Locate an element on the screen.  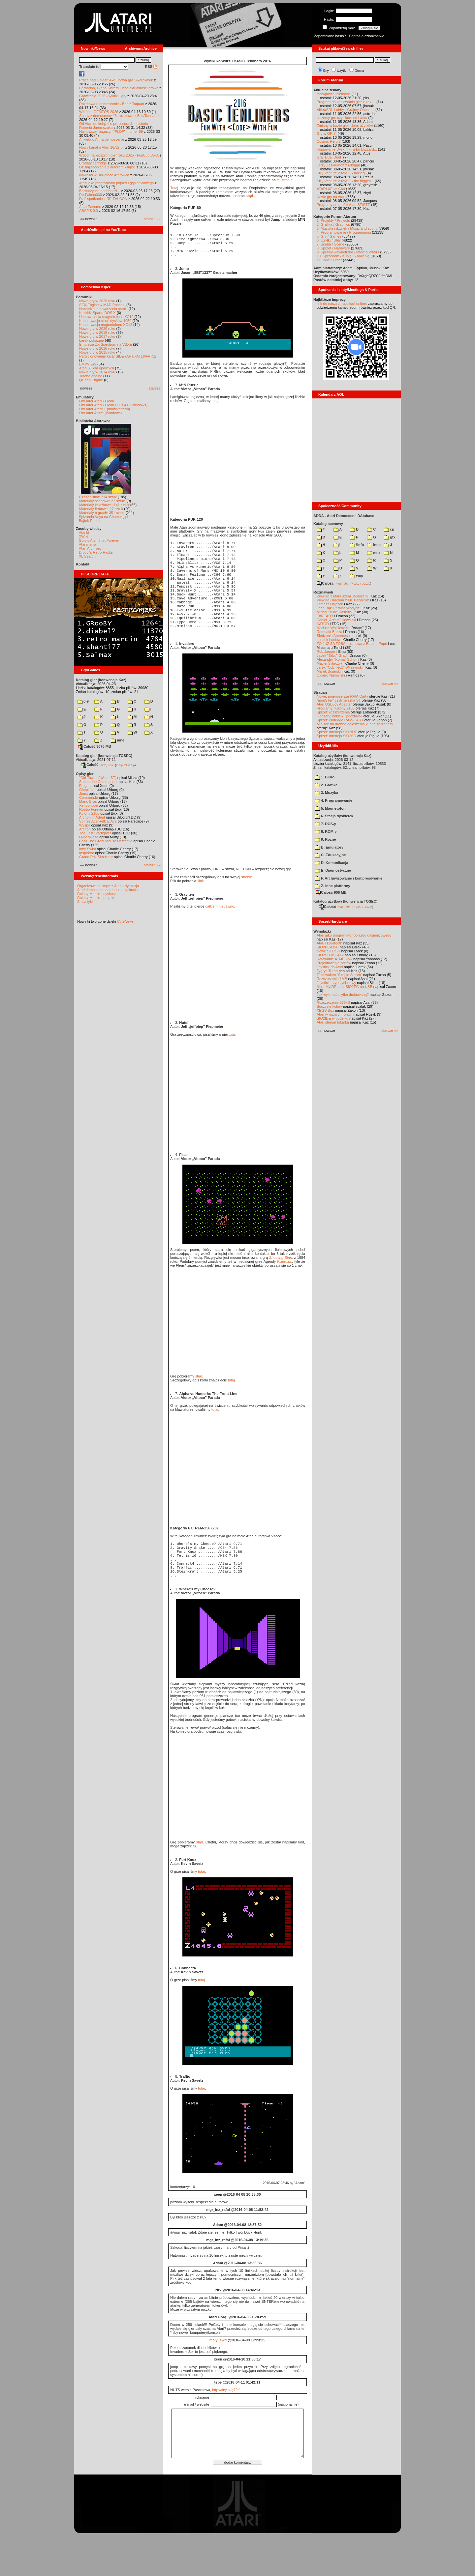
Poproś o członkostwo is located at coordinates (366, 36).